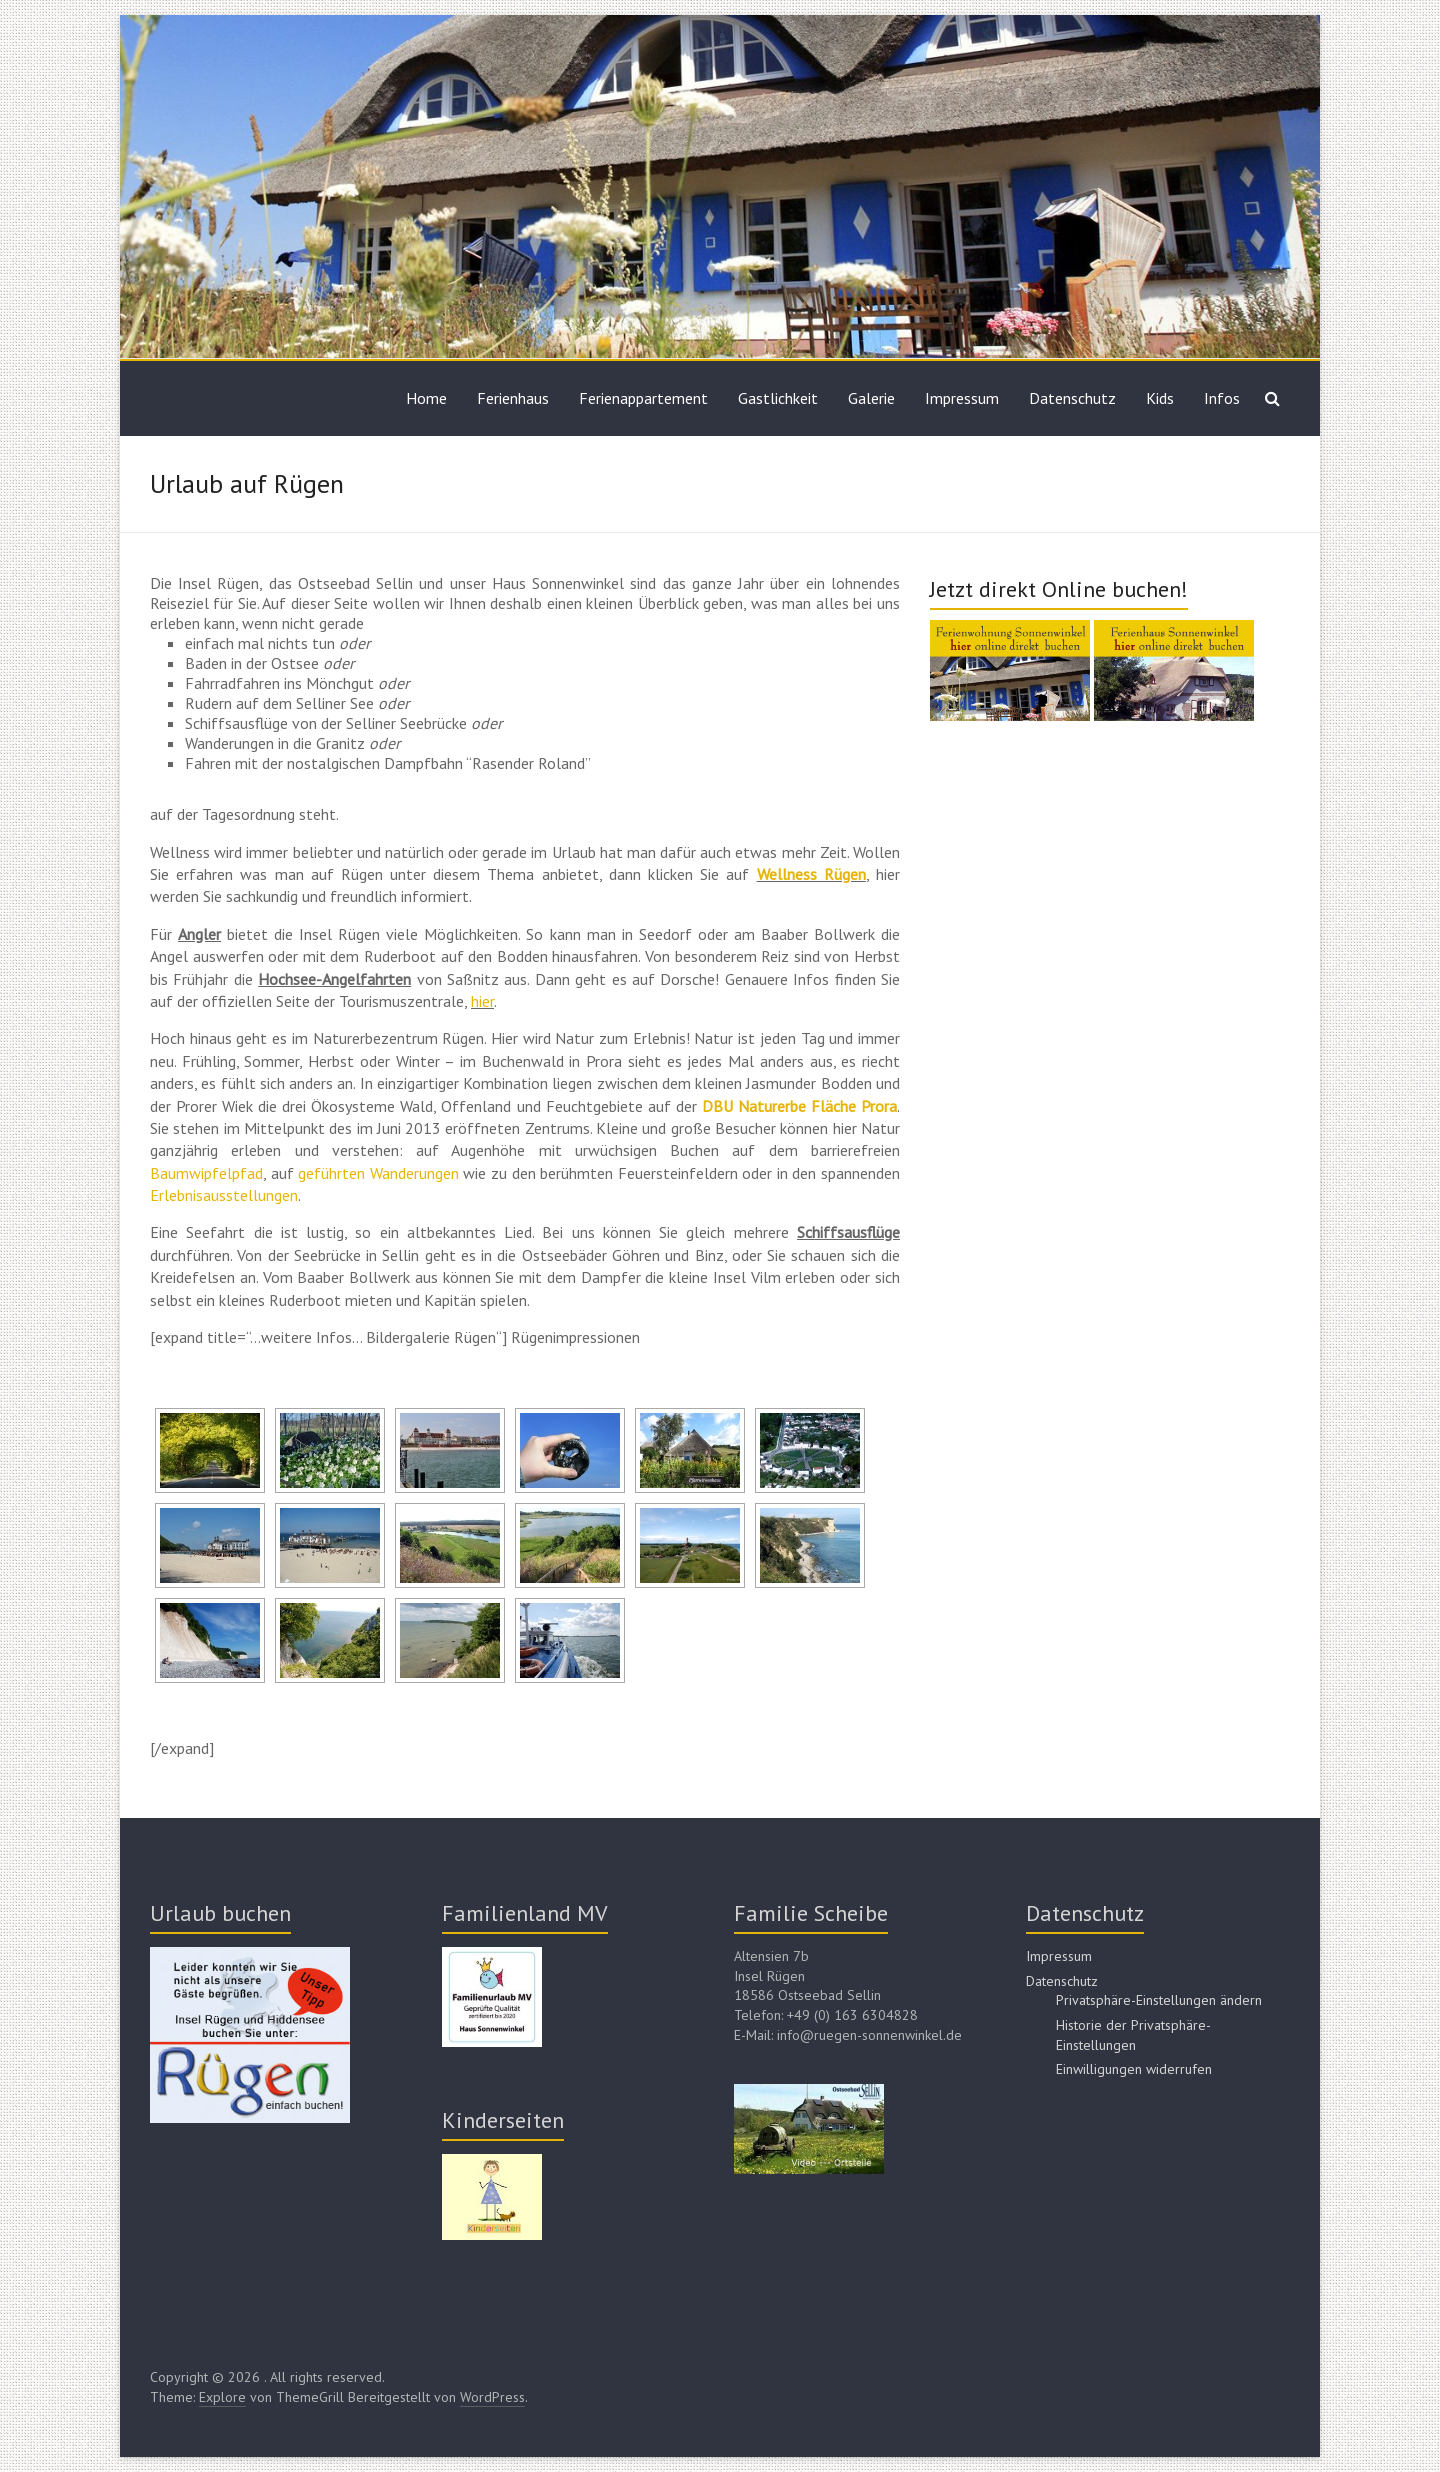 Image resolution: width=1440 pixels, height=2472 pixels. I want to click on Baumwipfelpfad, so click(206, 1173).